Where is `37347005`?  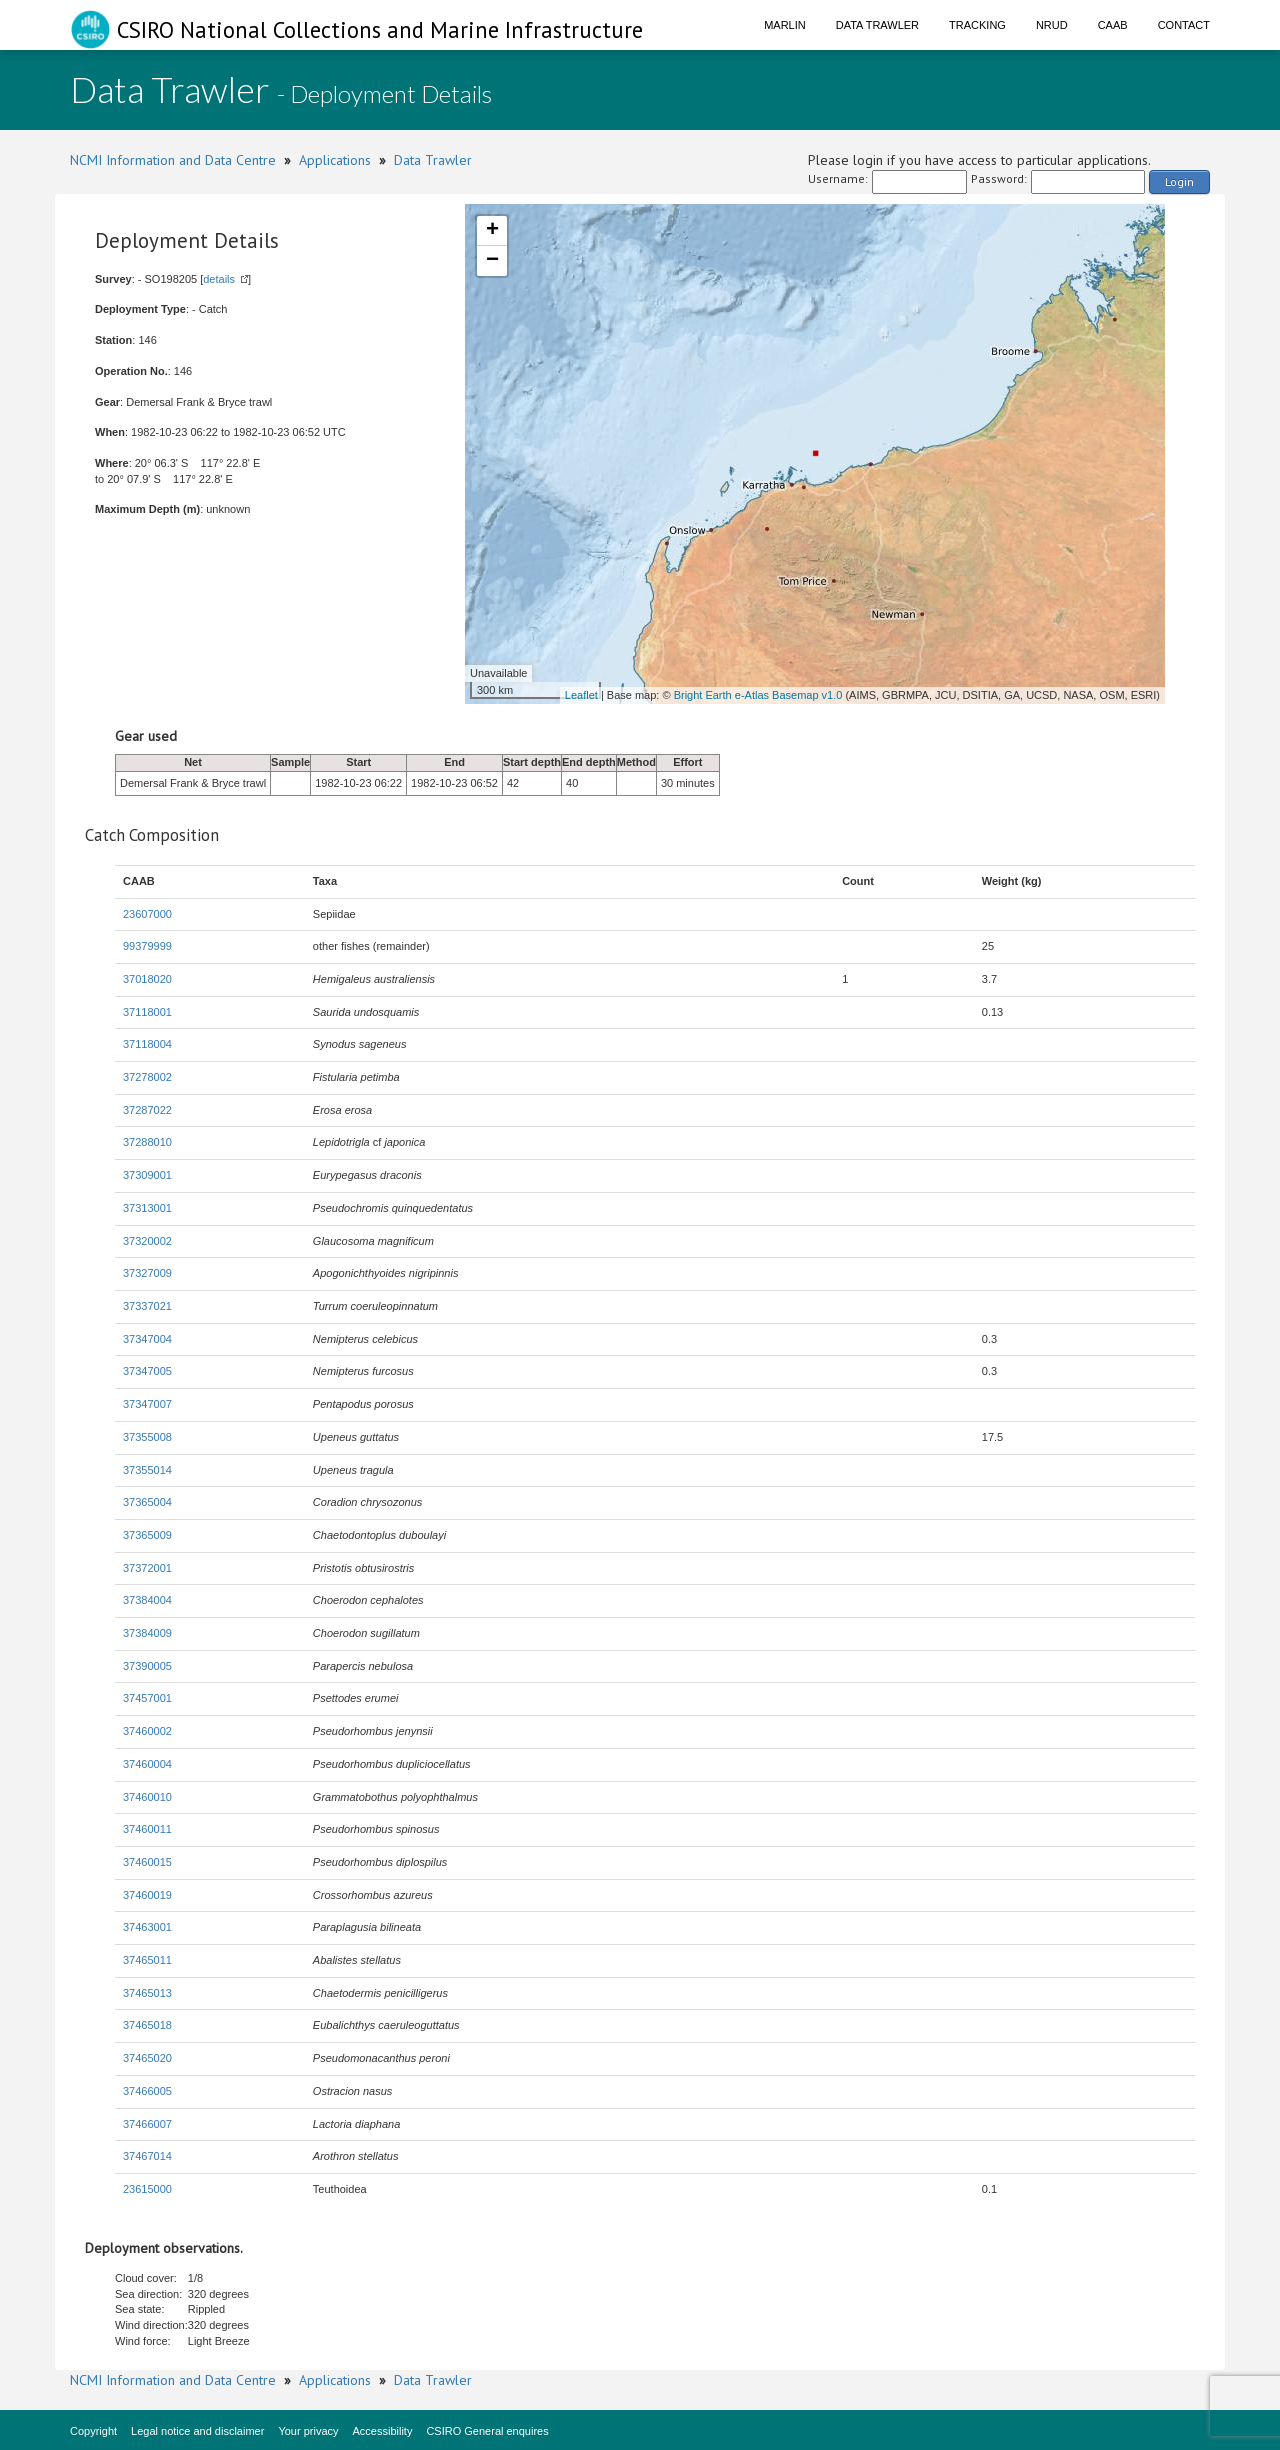
37347005 is located at coordinates (147, 1371).